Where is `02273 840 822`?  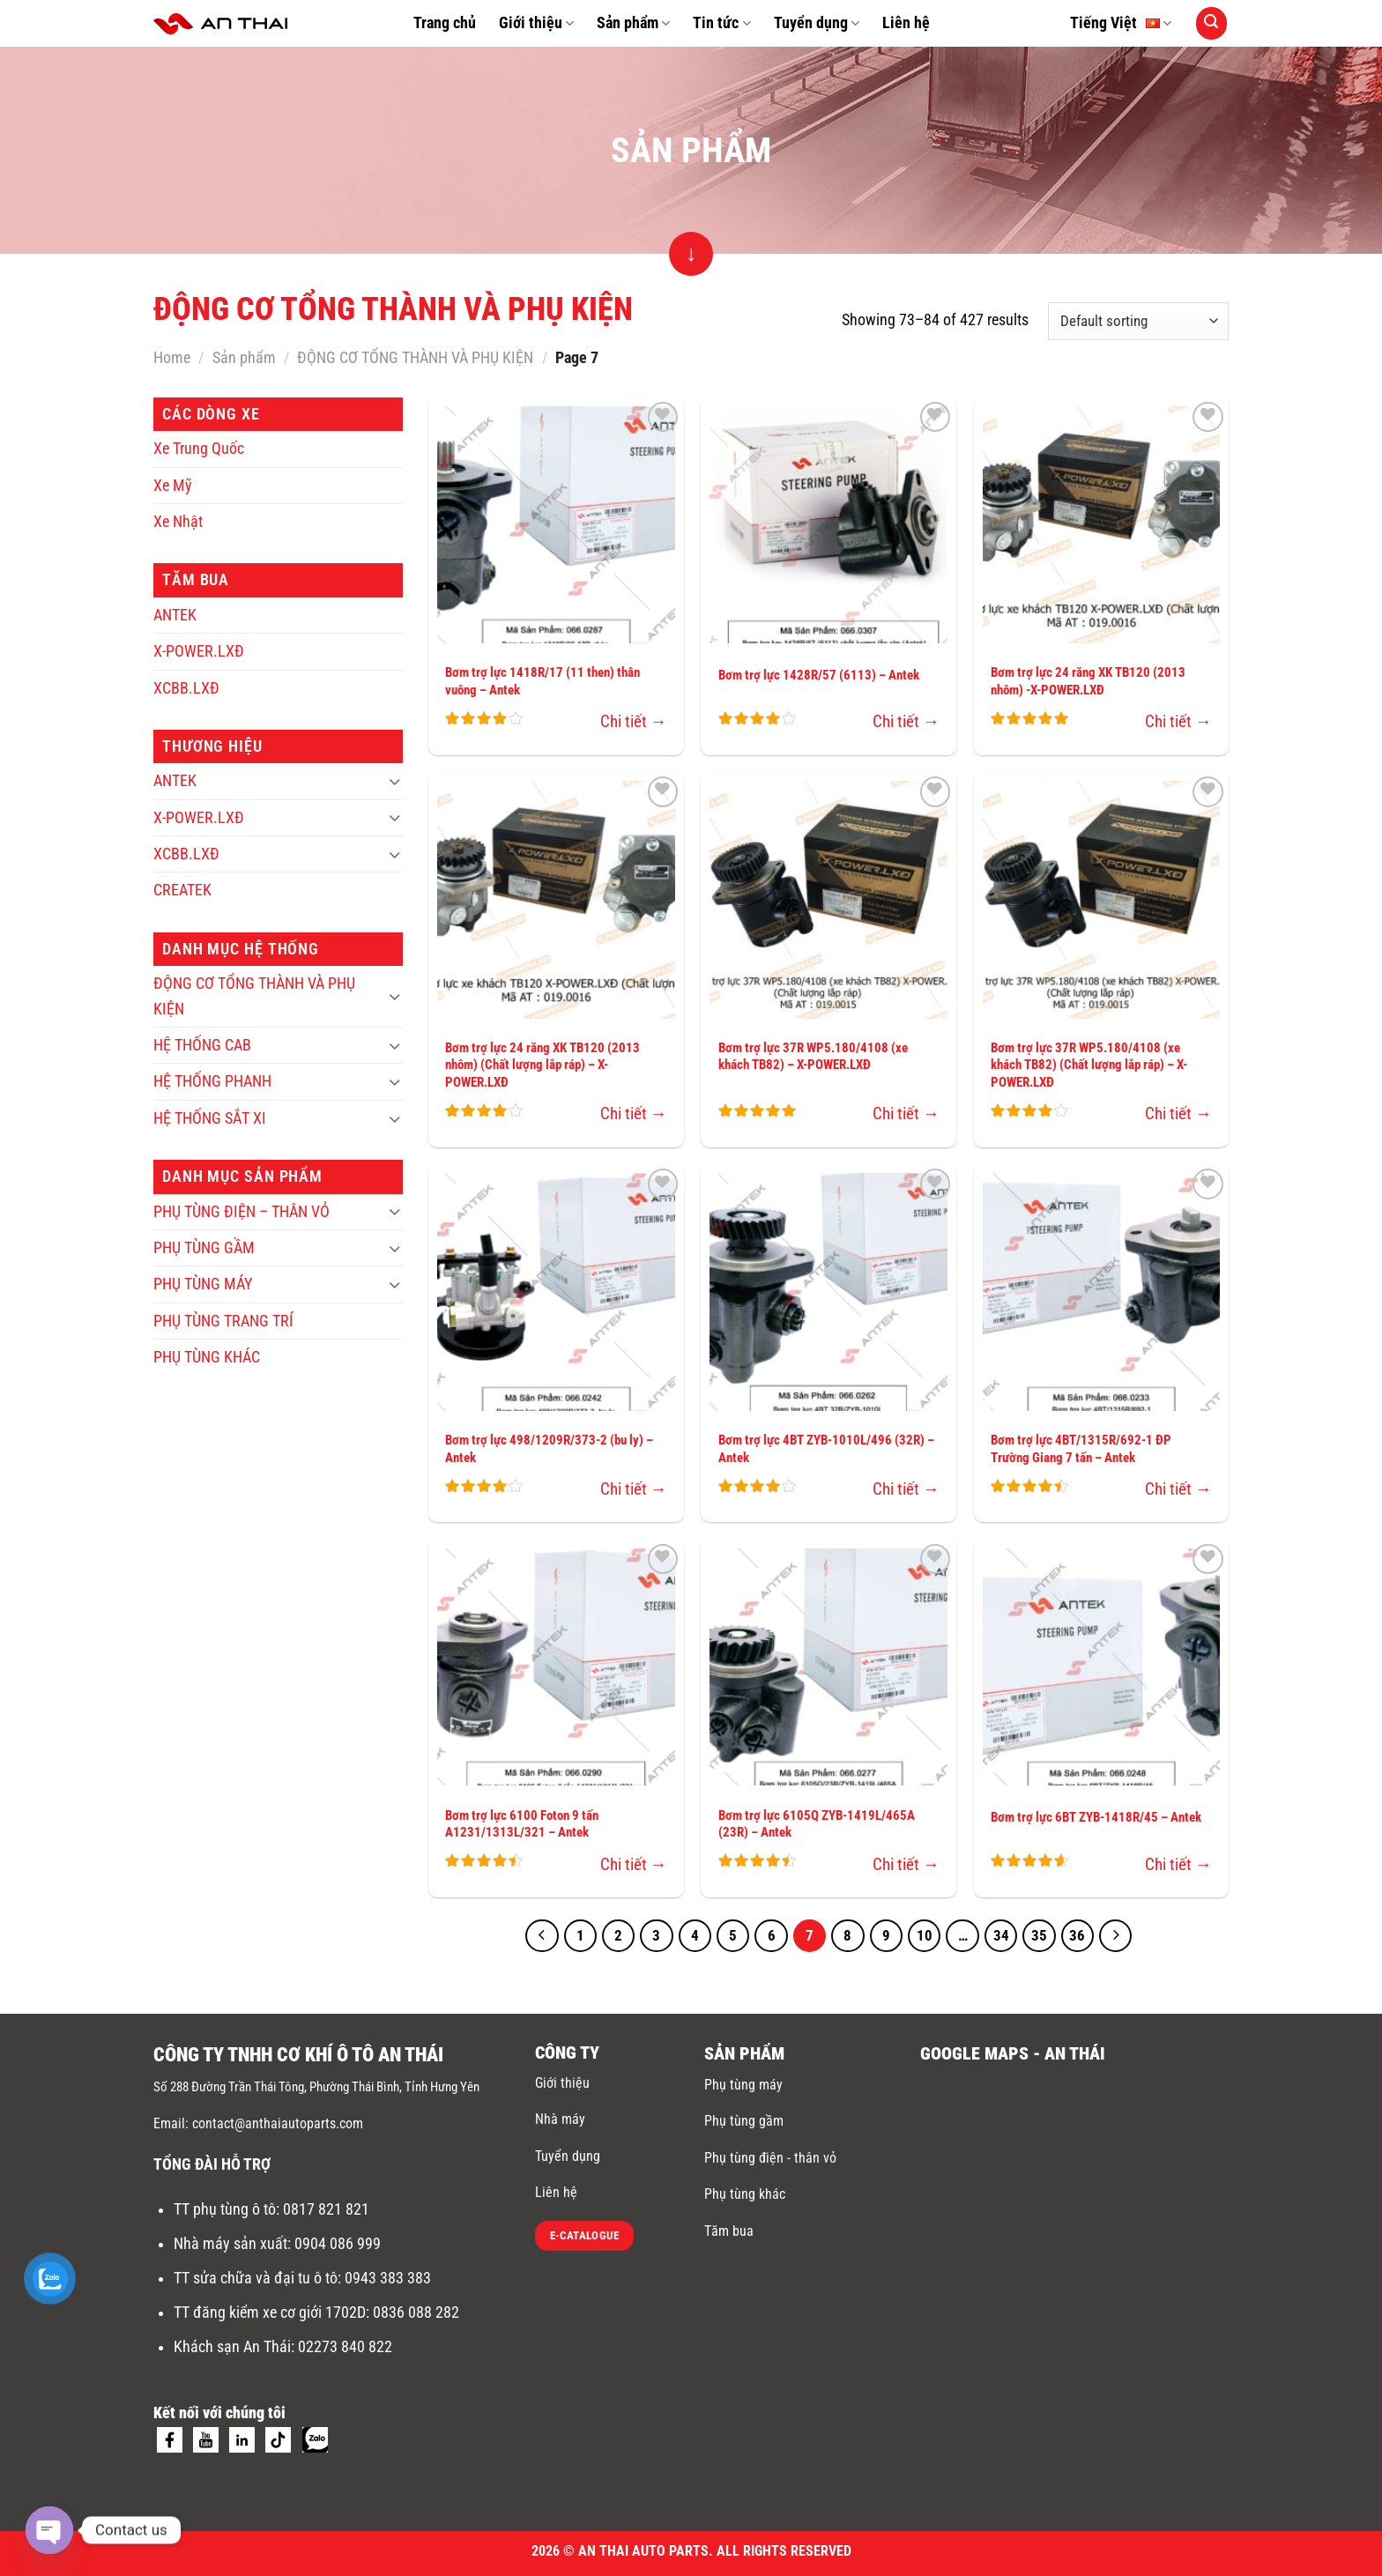 02273 840 822 is located at coordinates (345, 2347).